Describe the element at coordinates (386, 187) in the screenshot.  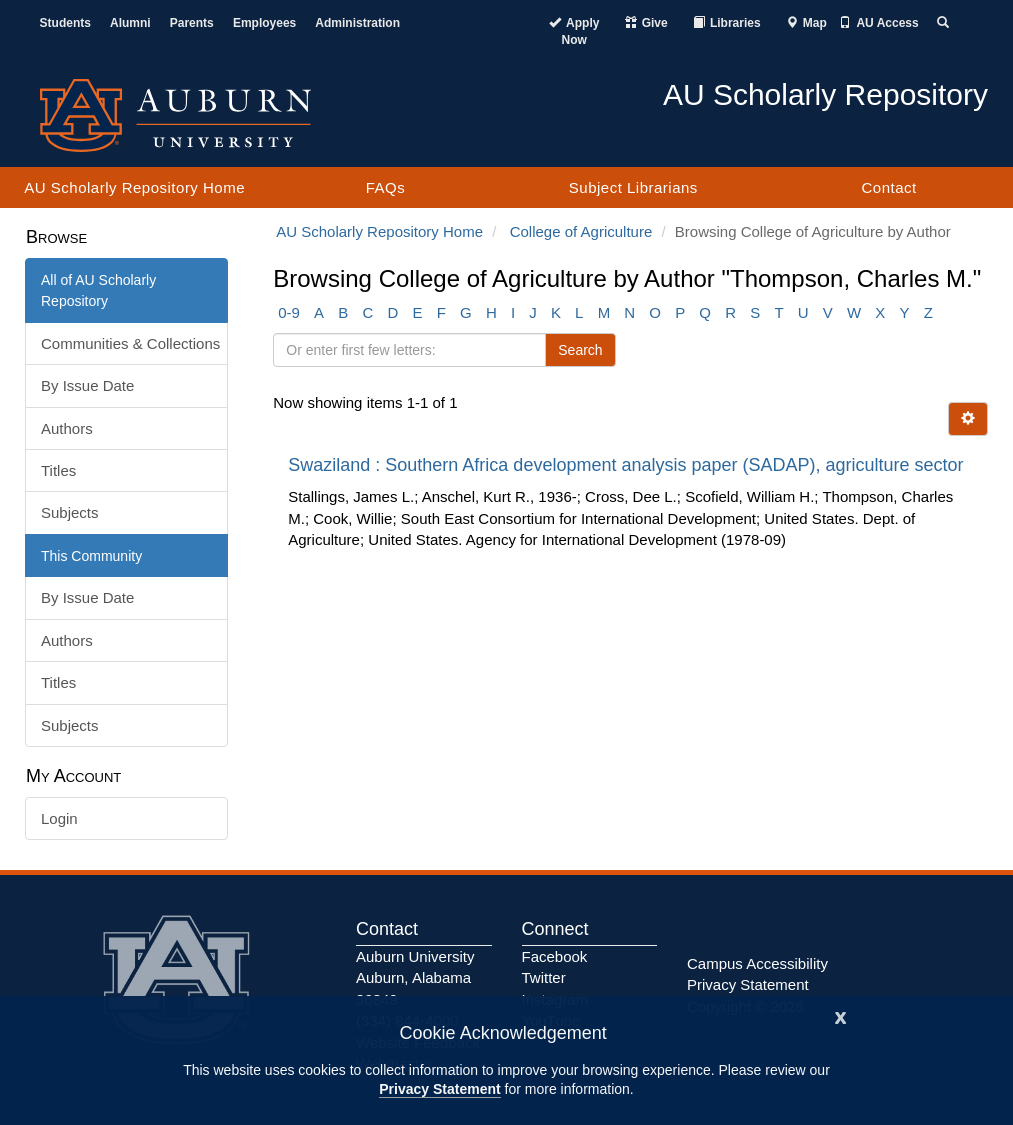
I see `FAQs` at that location.